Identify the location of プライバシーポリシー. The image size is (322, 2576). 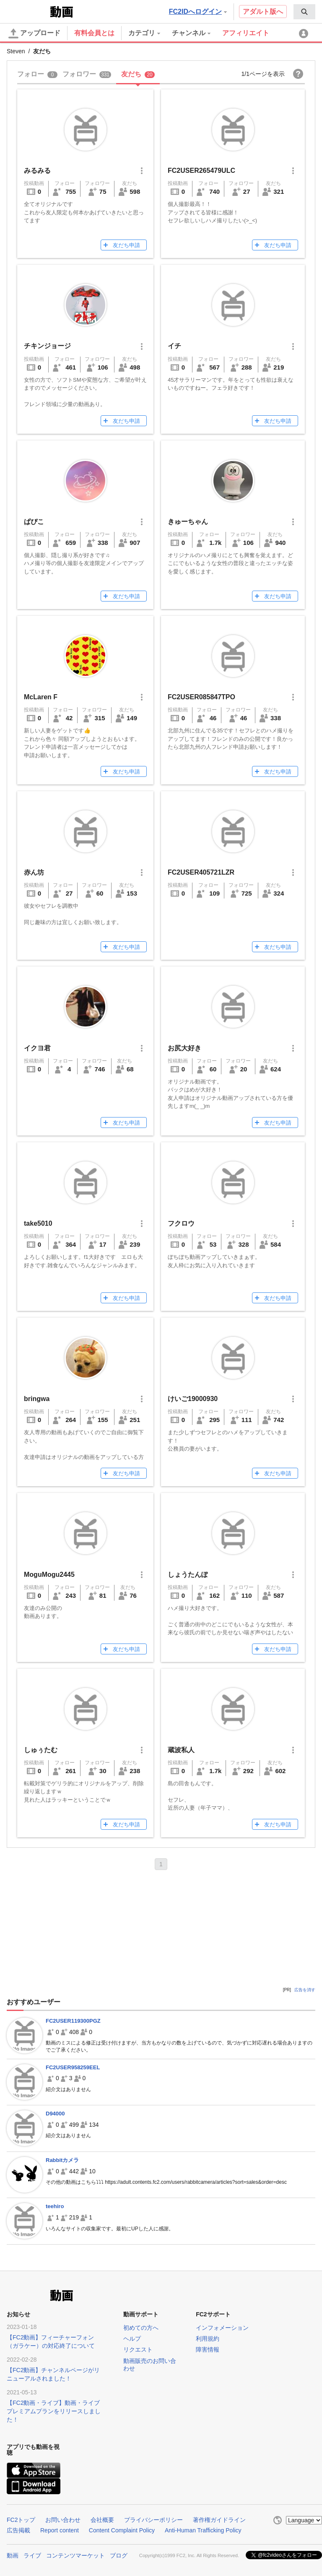
(153, 2519).